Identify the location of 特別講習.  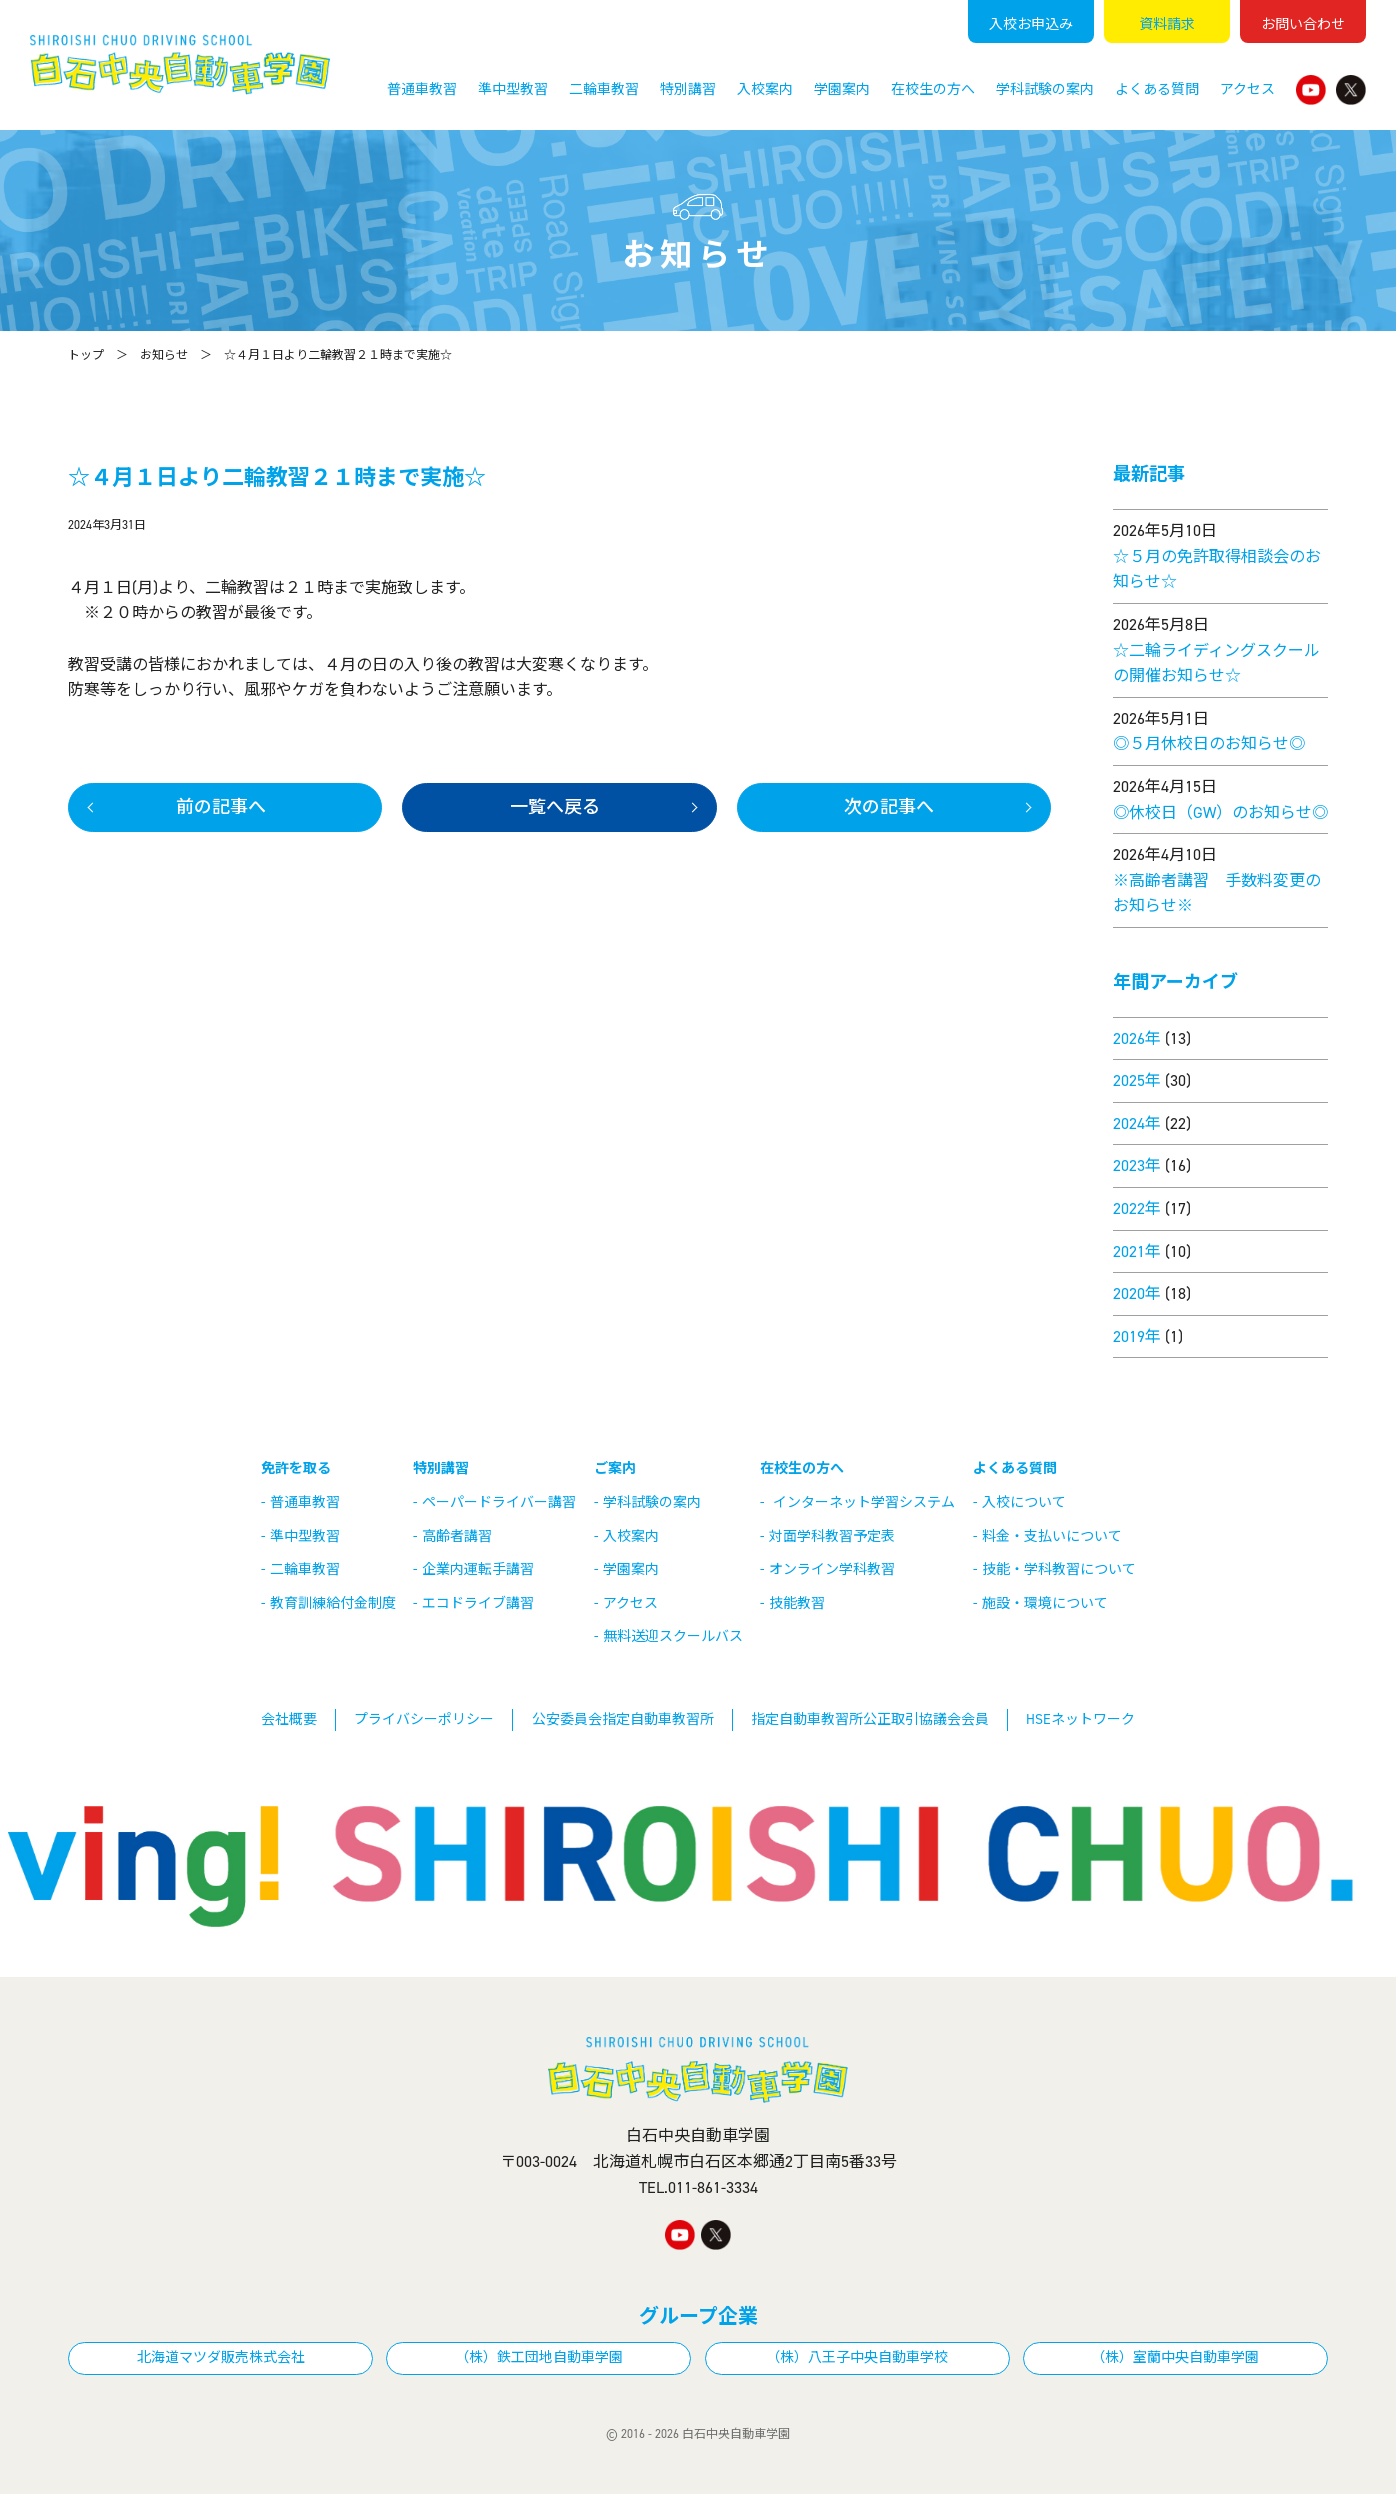
(688, 89).